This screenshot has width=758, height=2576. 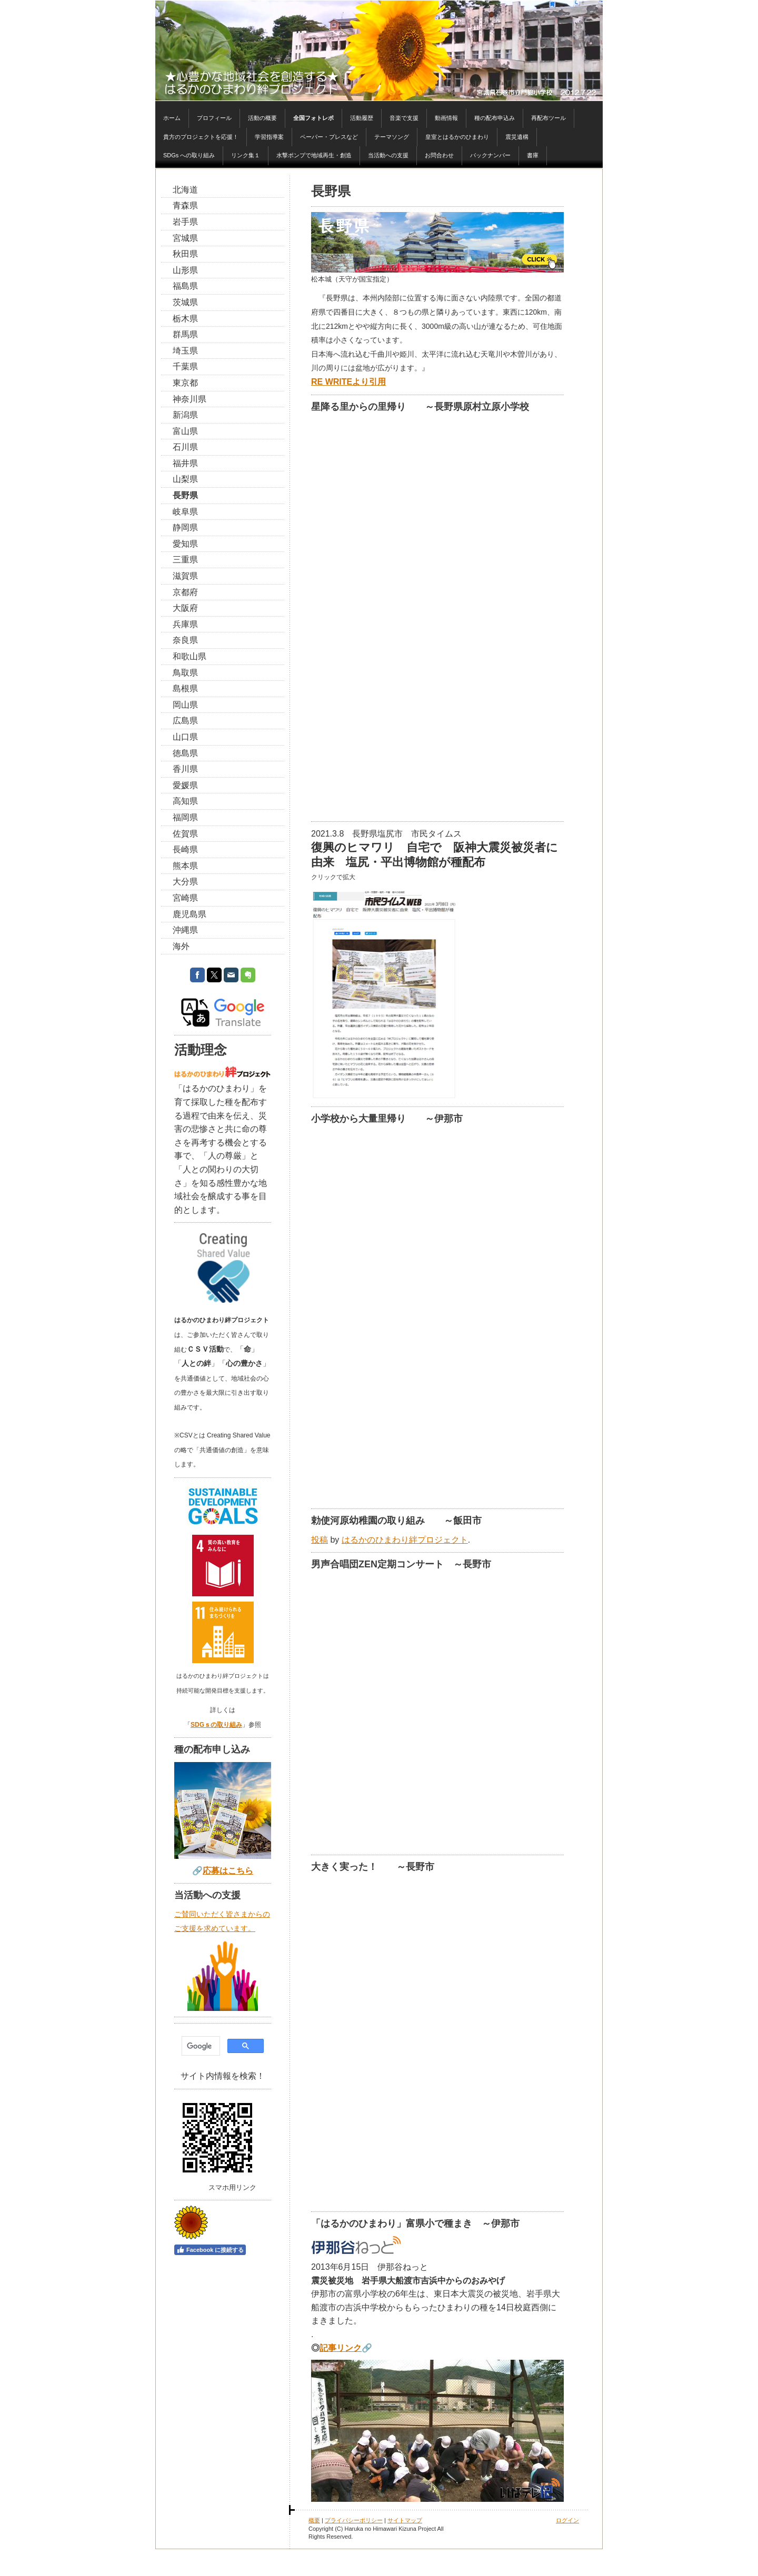 What do you see at coordinates (354, 2520) in the screenshot?
I see `プライバシーポリシー` at bounding box center [354, 2520].